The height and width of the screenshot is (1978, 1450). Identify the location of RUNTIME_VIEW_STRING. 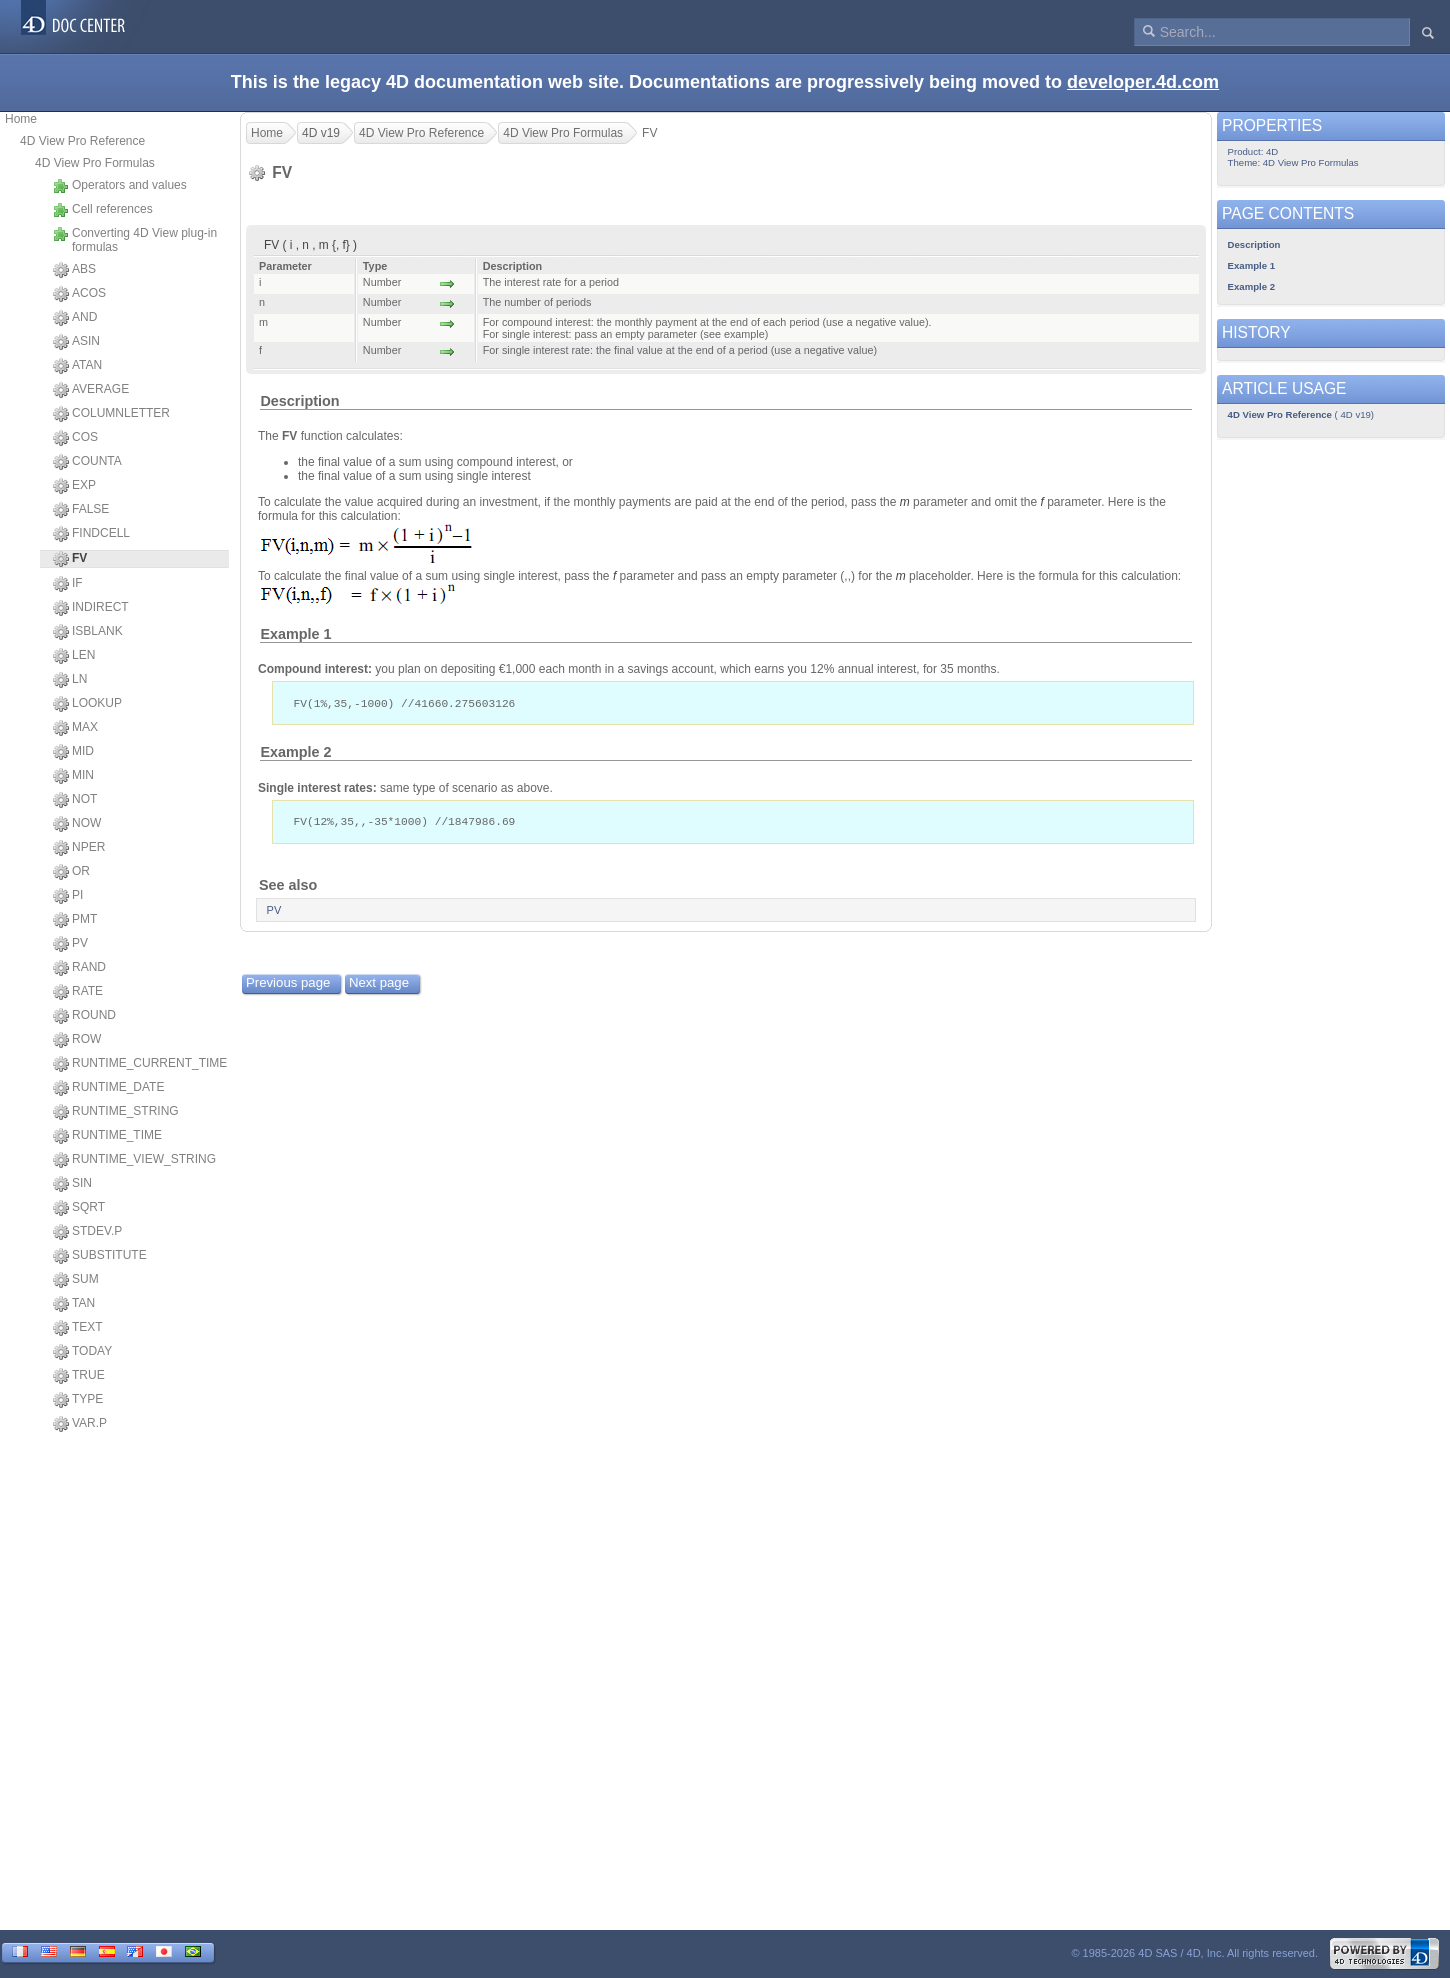
(134, 1160).